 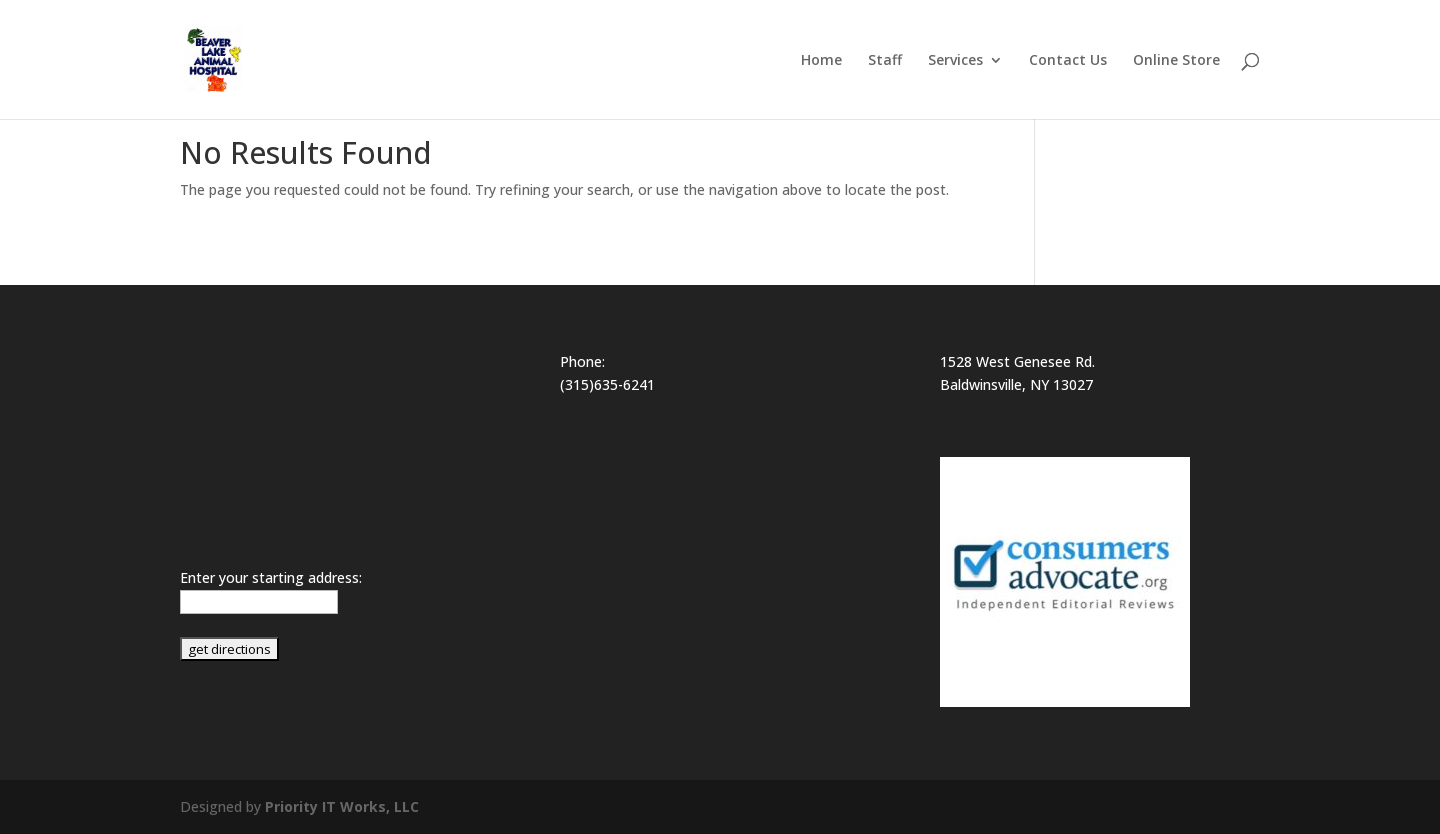 What do you see at coordinates (821, 61) in the screenshot?
I see `Home` at bounding box center [821, 61].